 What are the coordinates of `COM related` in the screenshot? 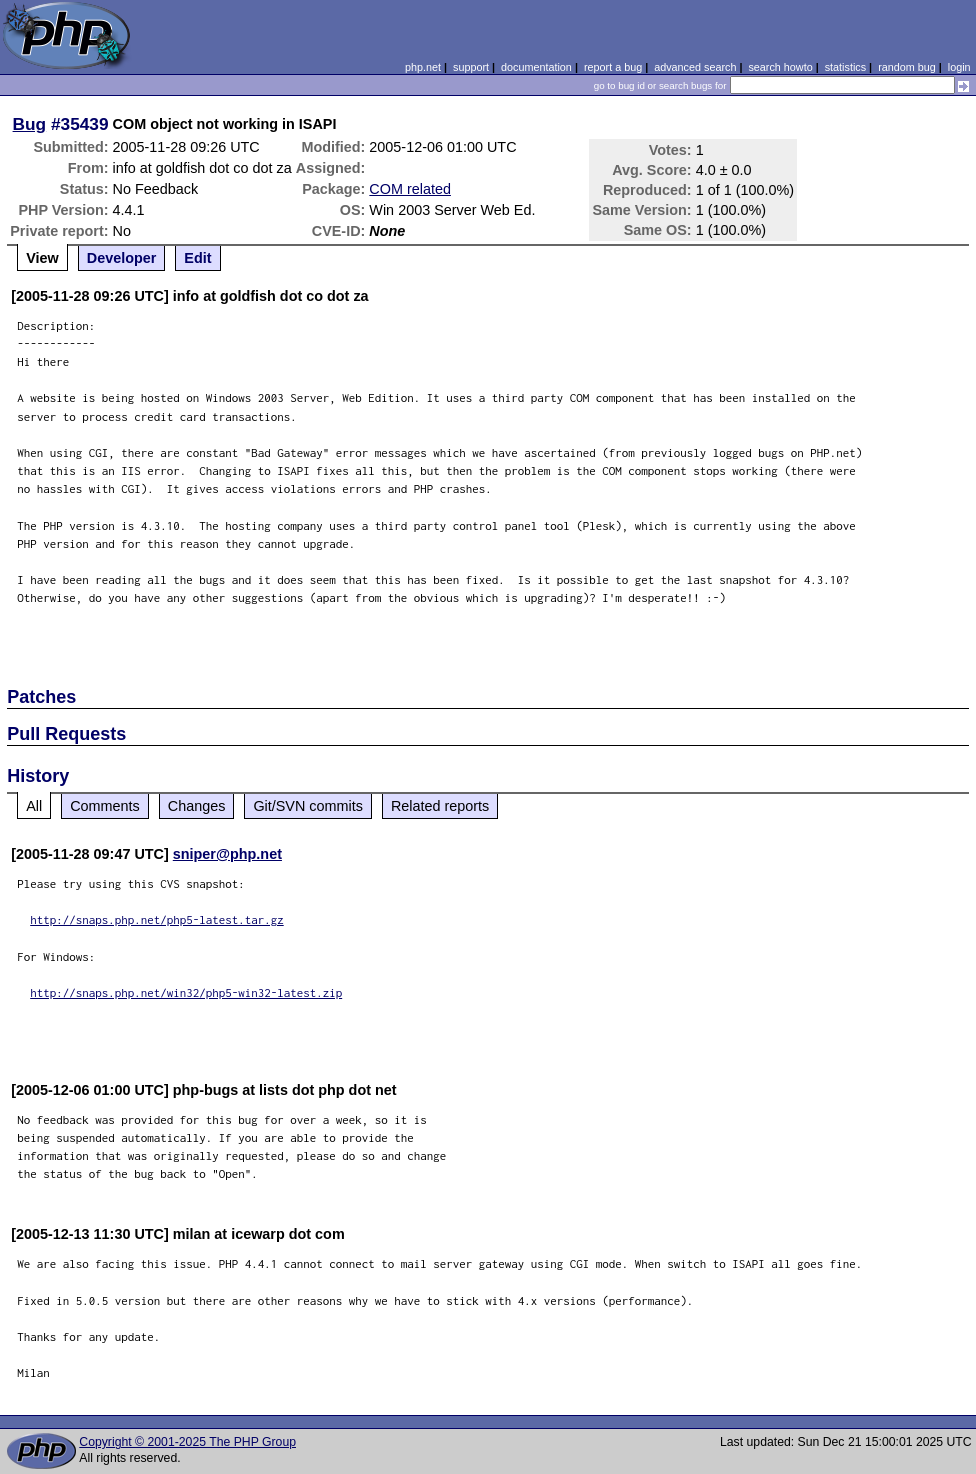 It's located at (410, 189).